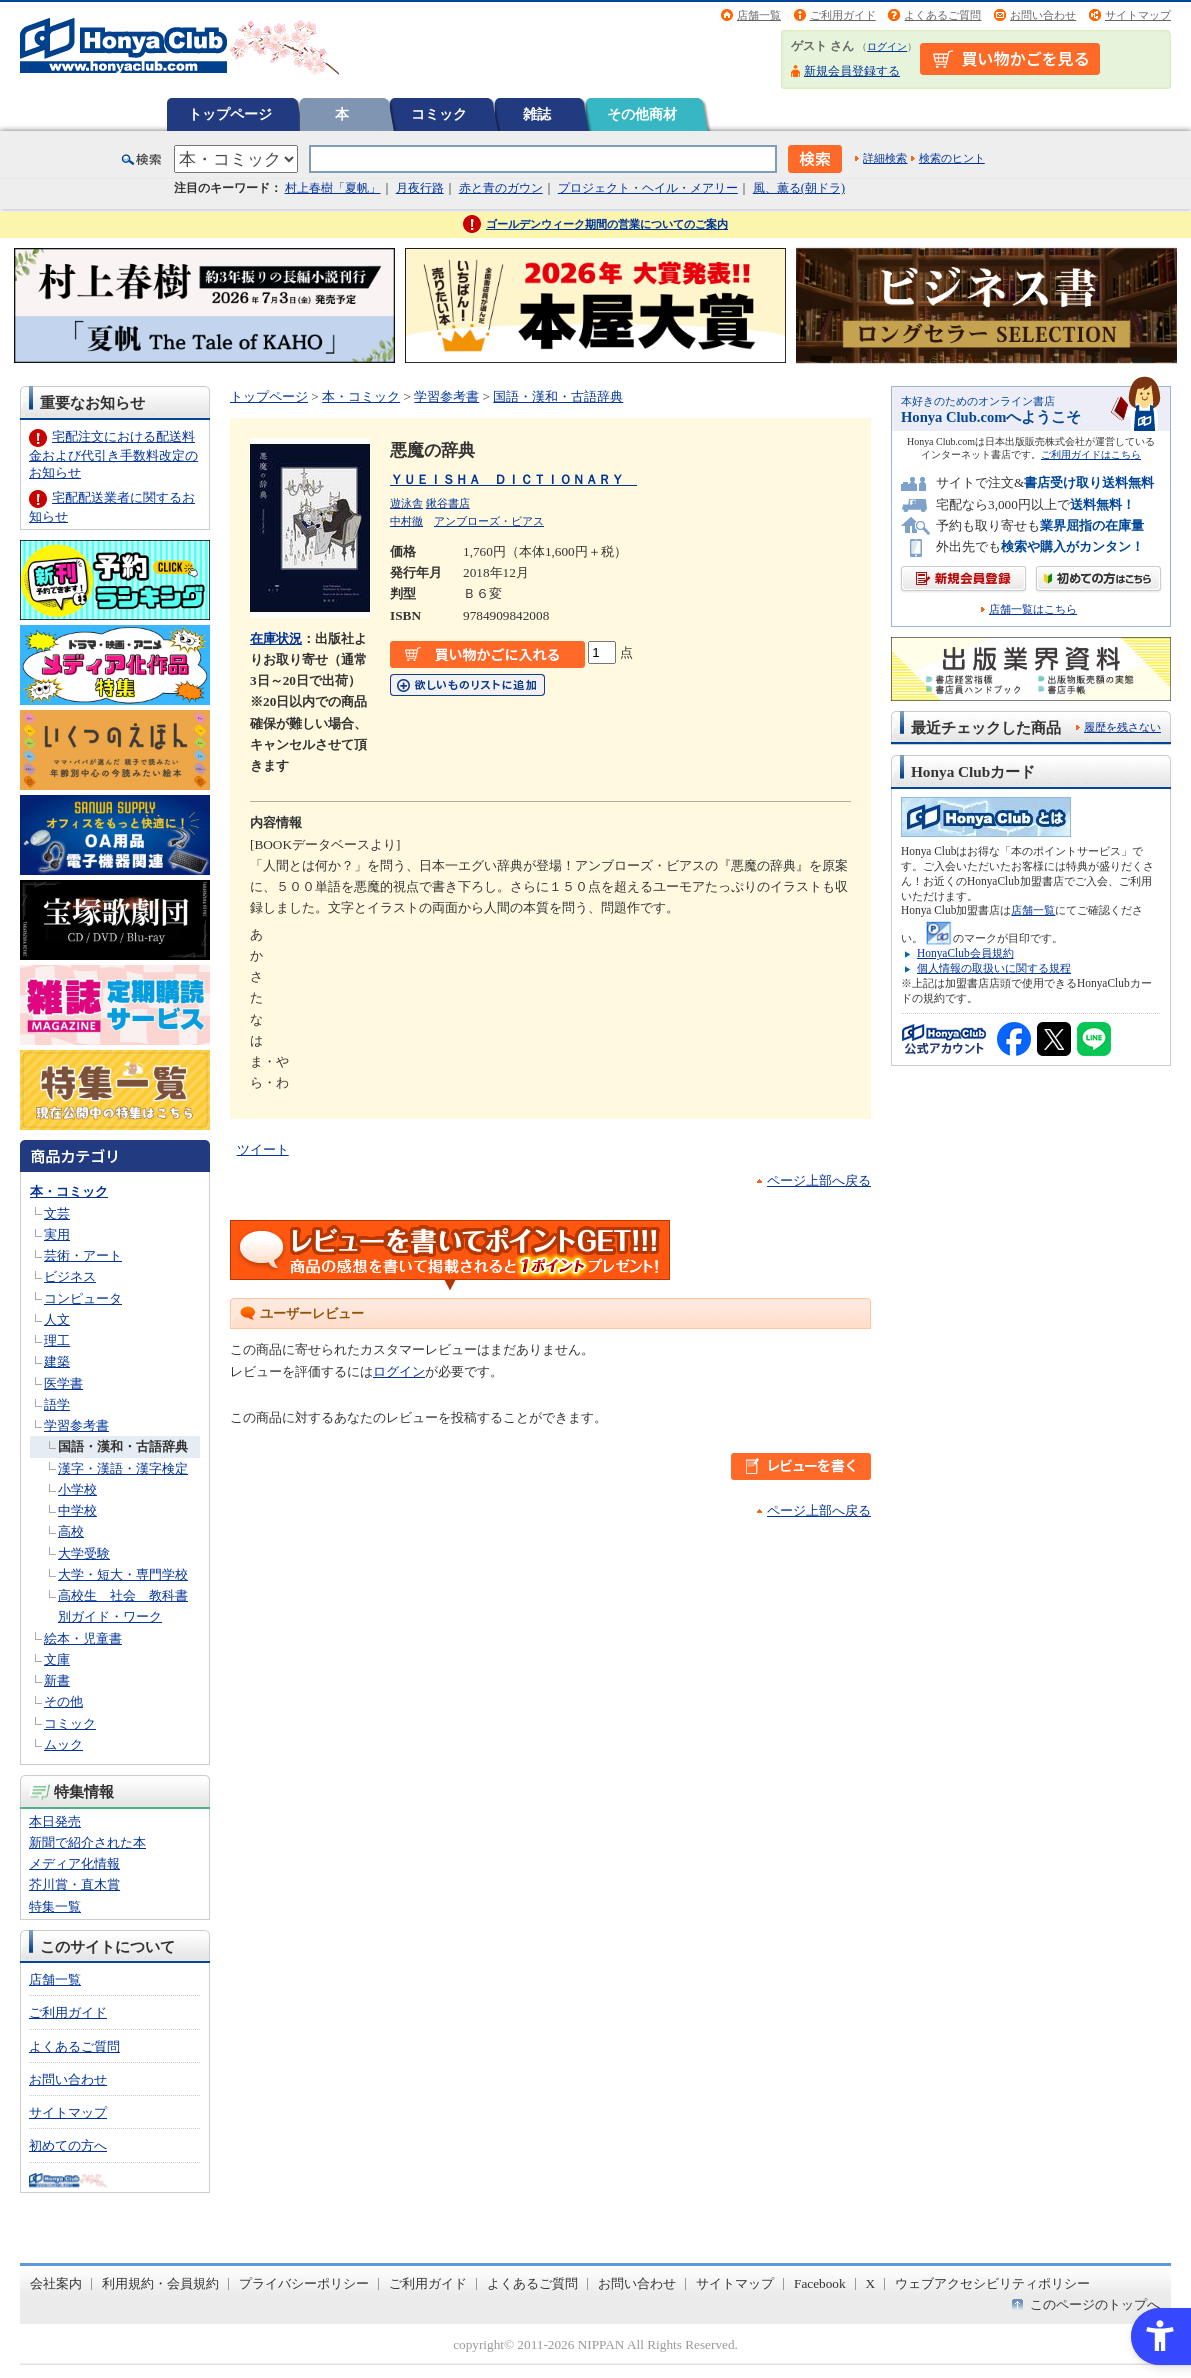 The image size is (1191, 2378). What do you see at coordinates (263, 1149) in the screenshot?
I see `ツイート` at bounding box center [263, 1149].